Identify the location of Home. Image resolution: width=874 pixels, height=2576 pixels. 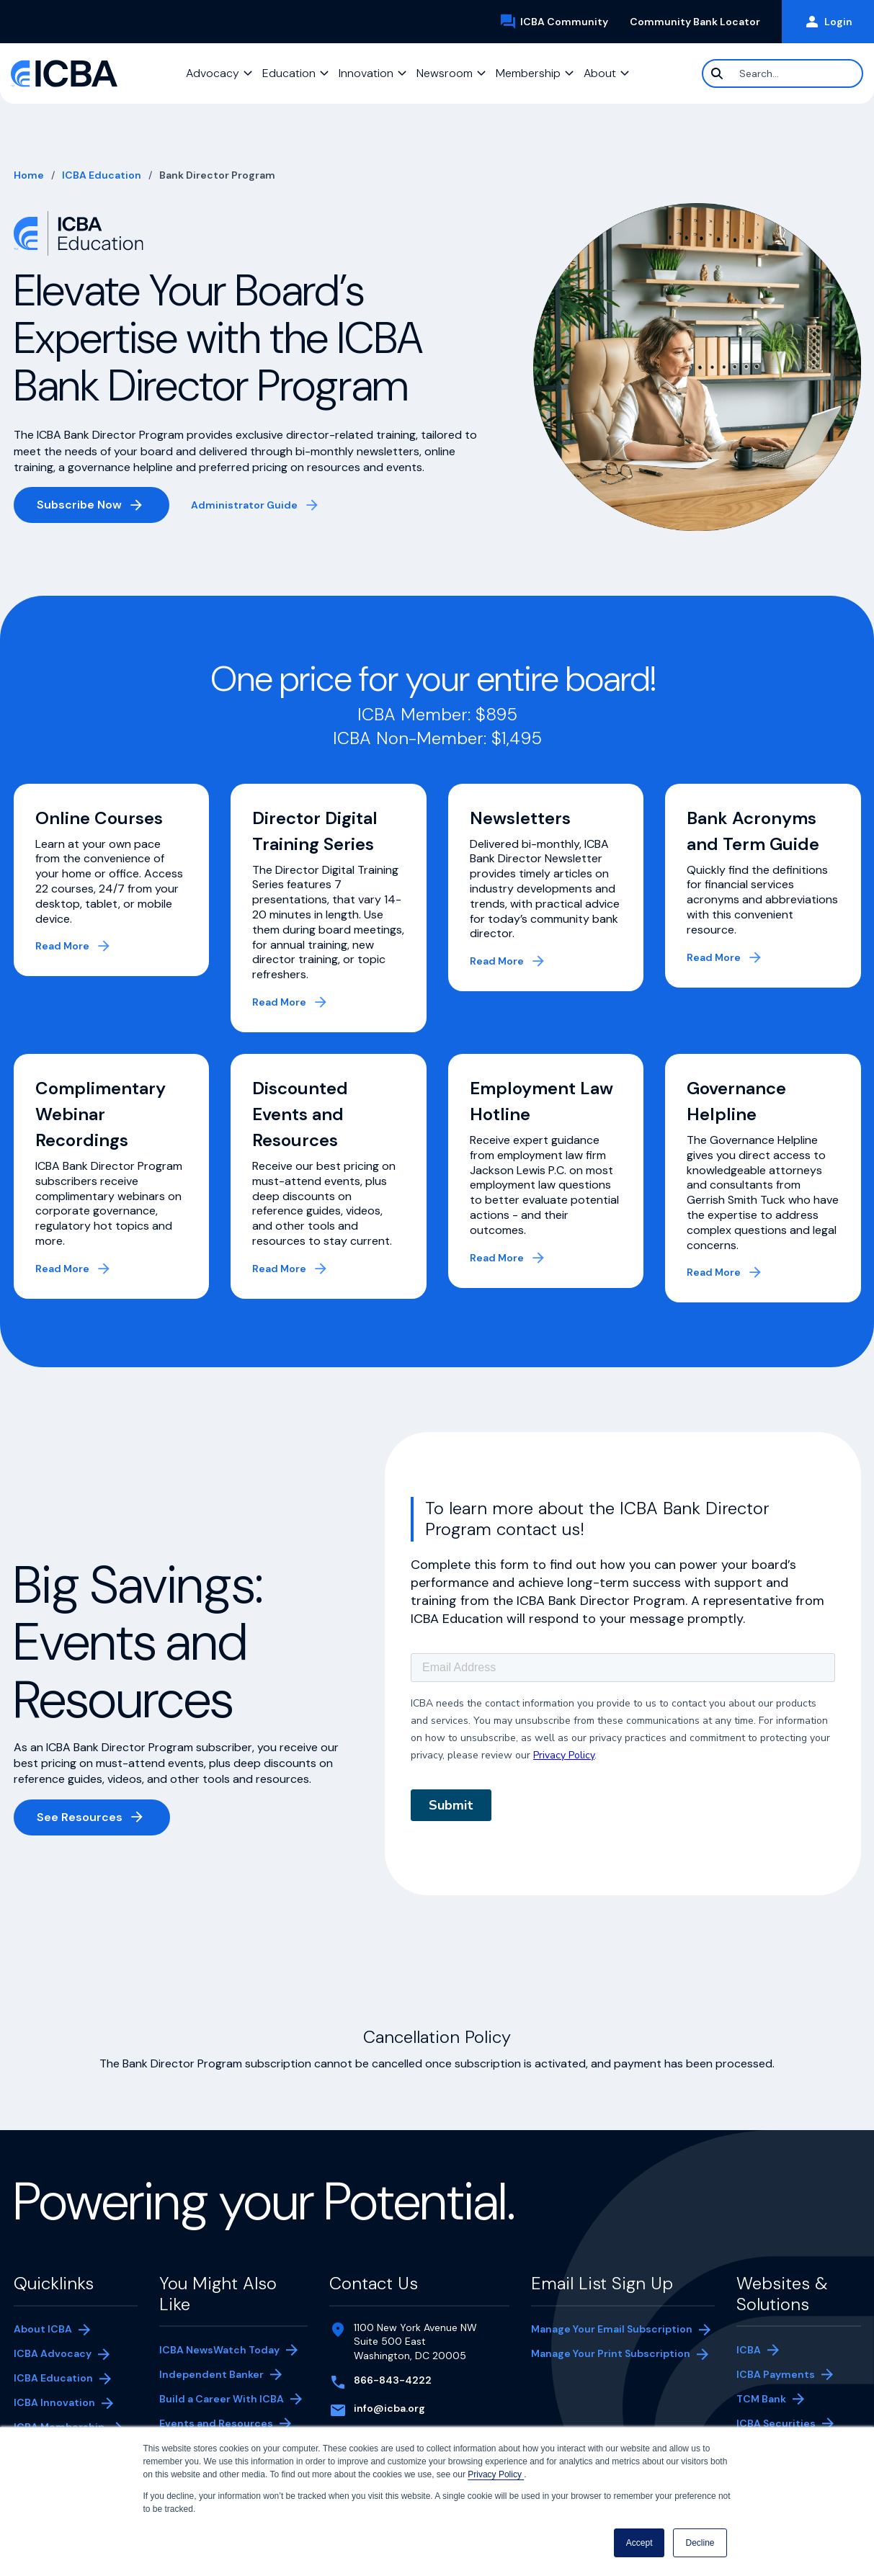
(29, 175).